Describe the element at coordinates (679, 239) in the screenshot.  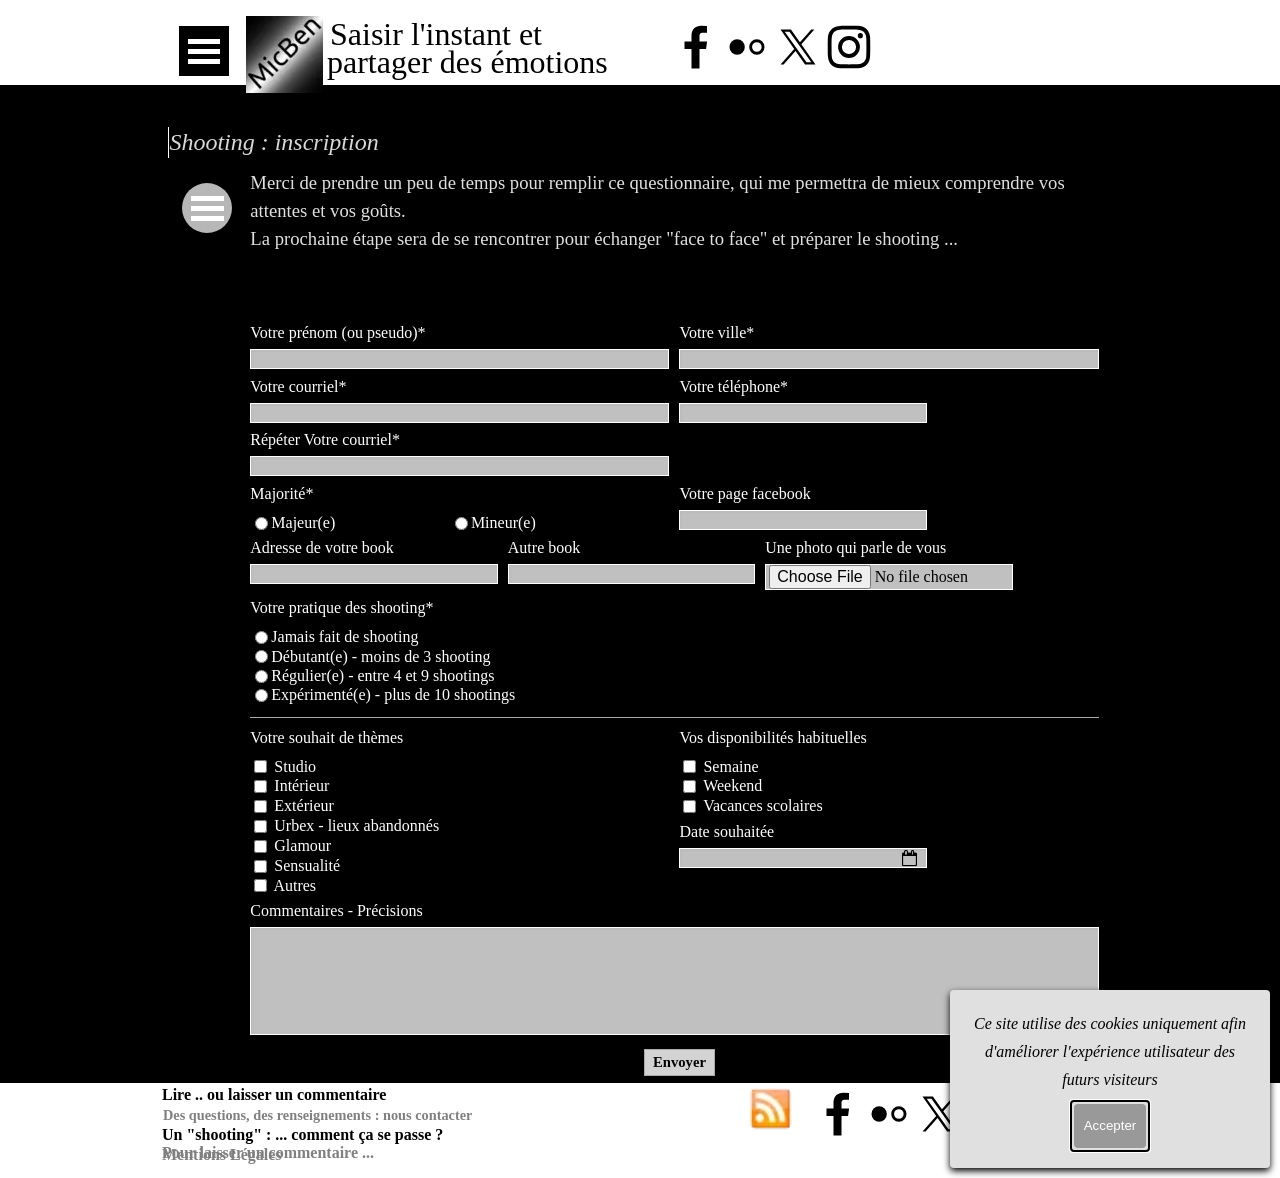
I see `[tabpanel]` at that location.